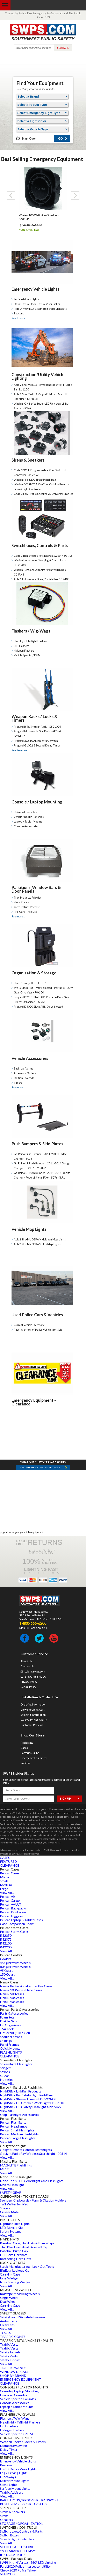  Describe the element at coordinates (7, 2029) in the screenshot. I see `TSA Lock` at that location.